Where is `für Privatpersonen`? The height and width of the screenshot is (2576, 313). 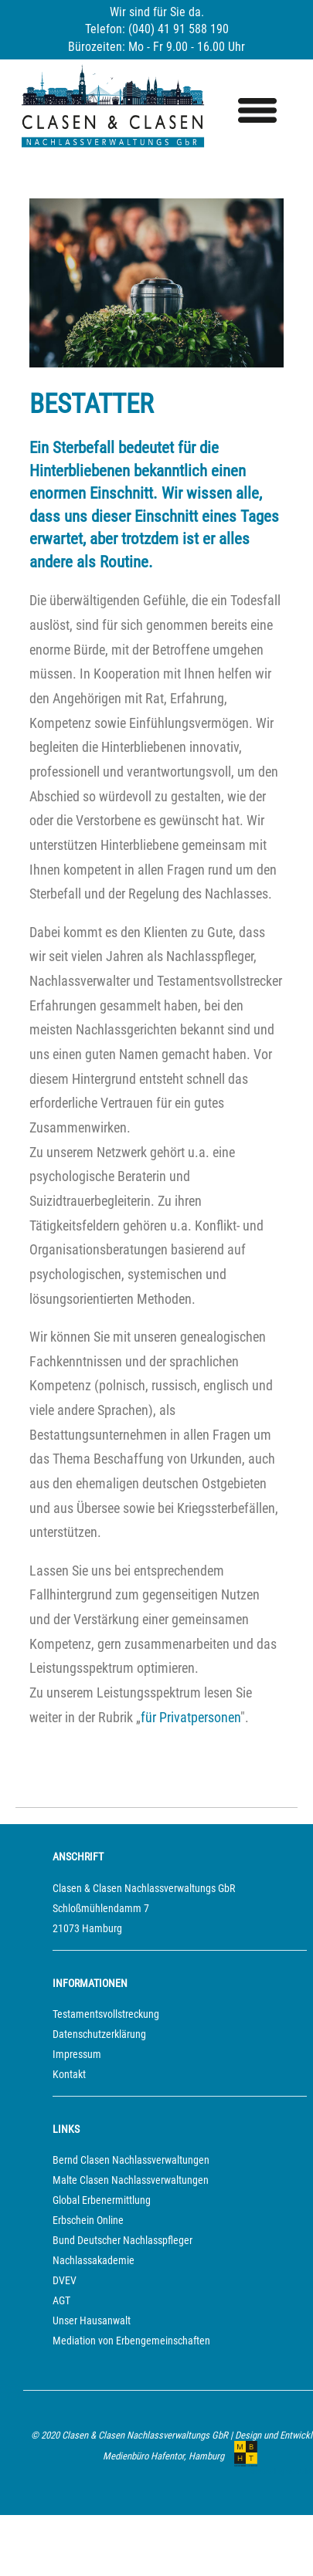 für Privatpersonen is located at coordinates (190, 1717).